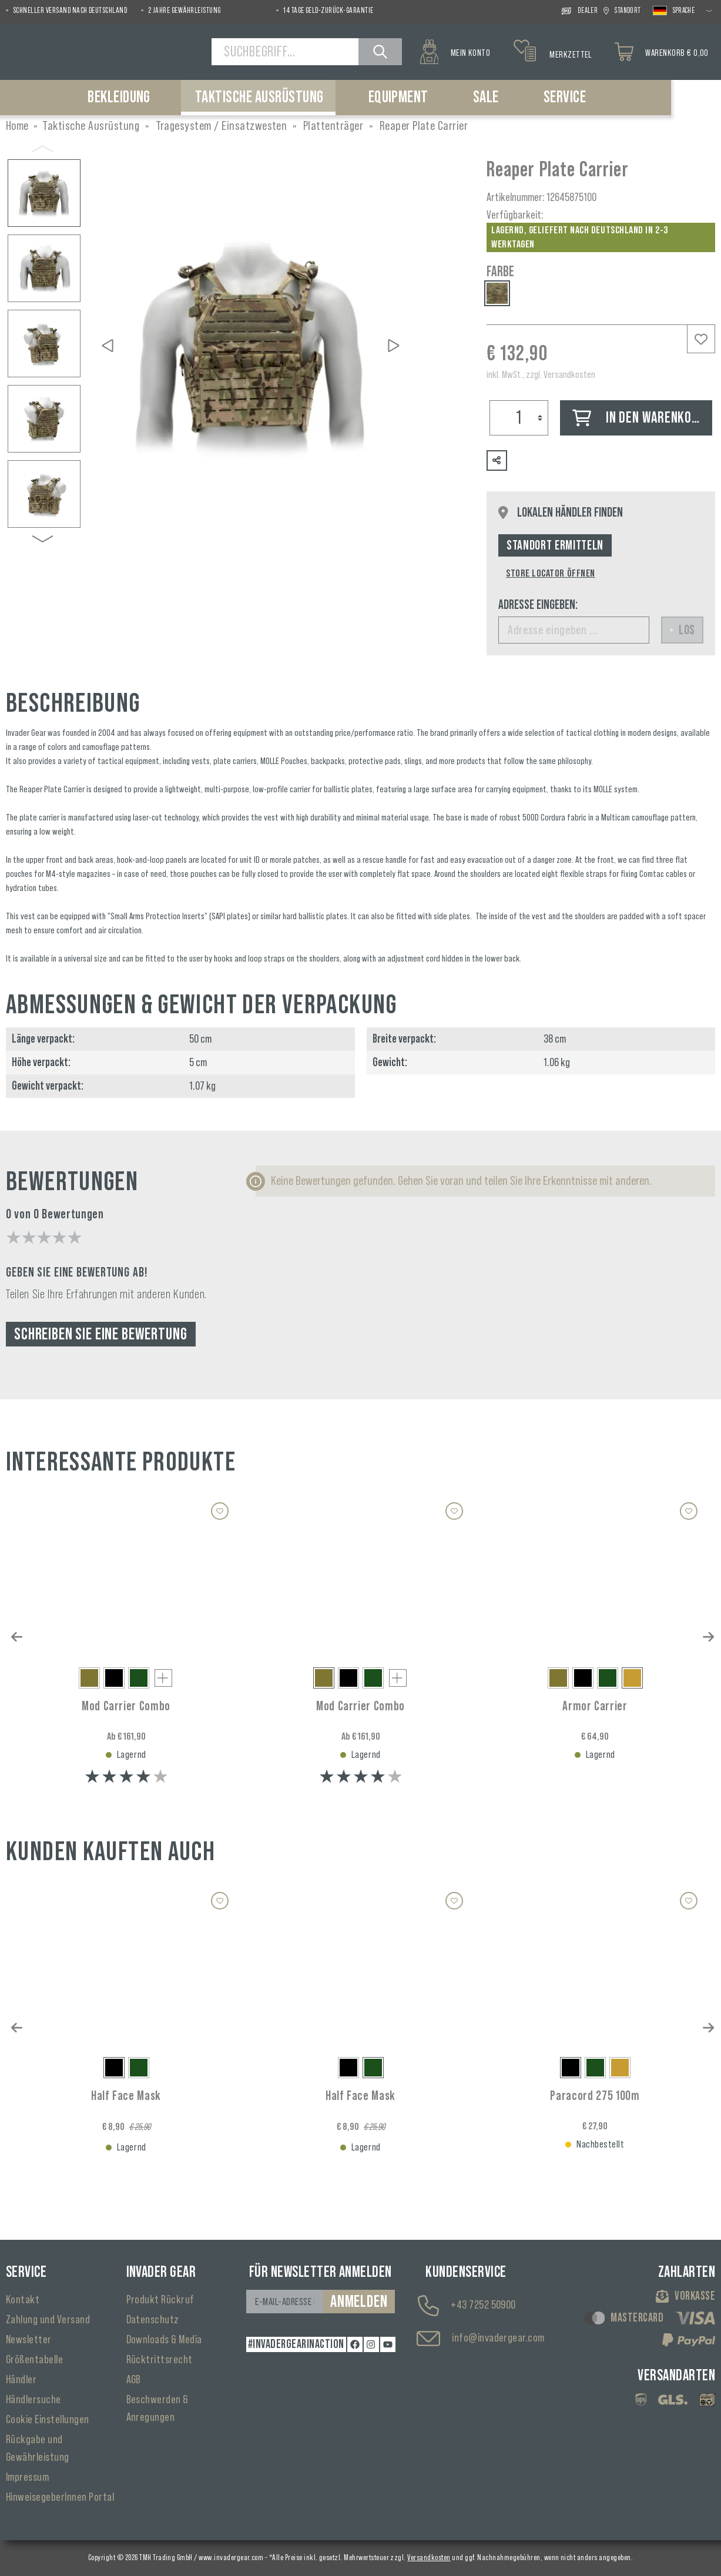 The height and width of the screenshot is (2576, 721). I want to click on [Suchbegriff...], so click(285, 51).